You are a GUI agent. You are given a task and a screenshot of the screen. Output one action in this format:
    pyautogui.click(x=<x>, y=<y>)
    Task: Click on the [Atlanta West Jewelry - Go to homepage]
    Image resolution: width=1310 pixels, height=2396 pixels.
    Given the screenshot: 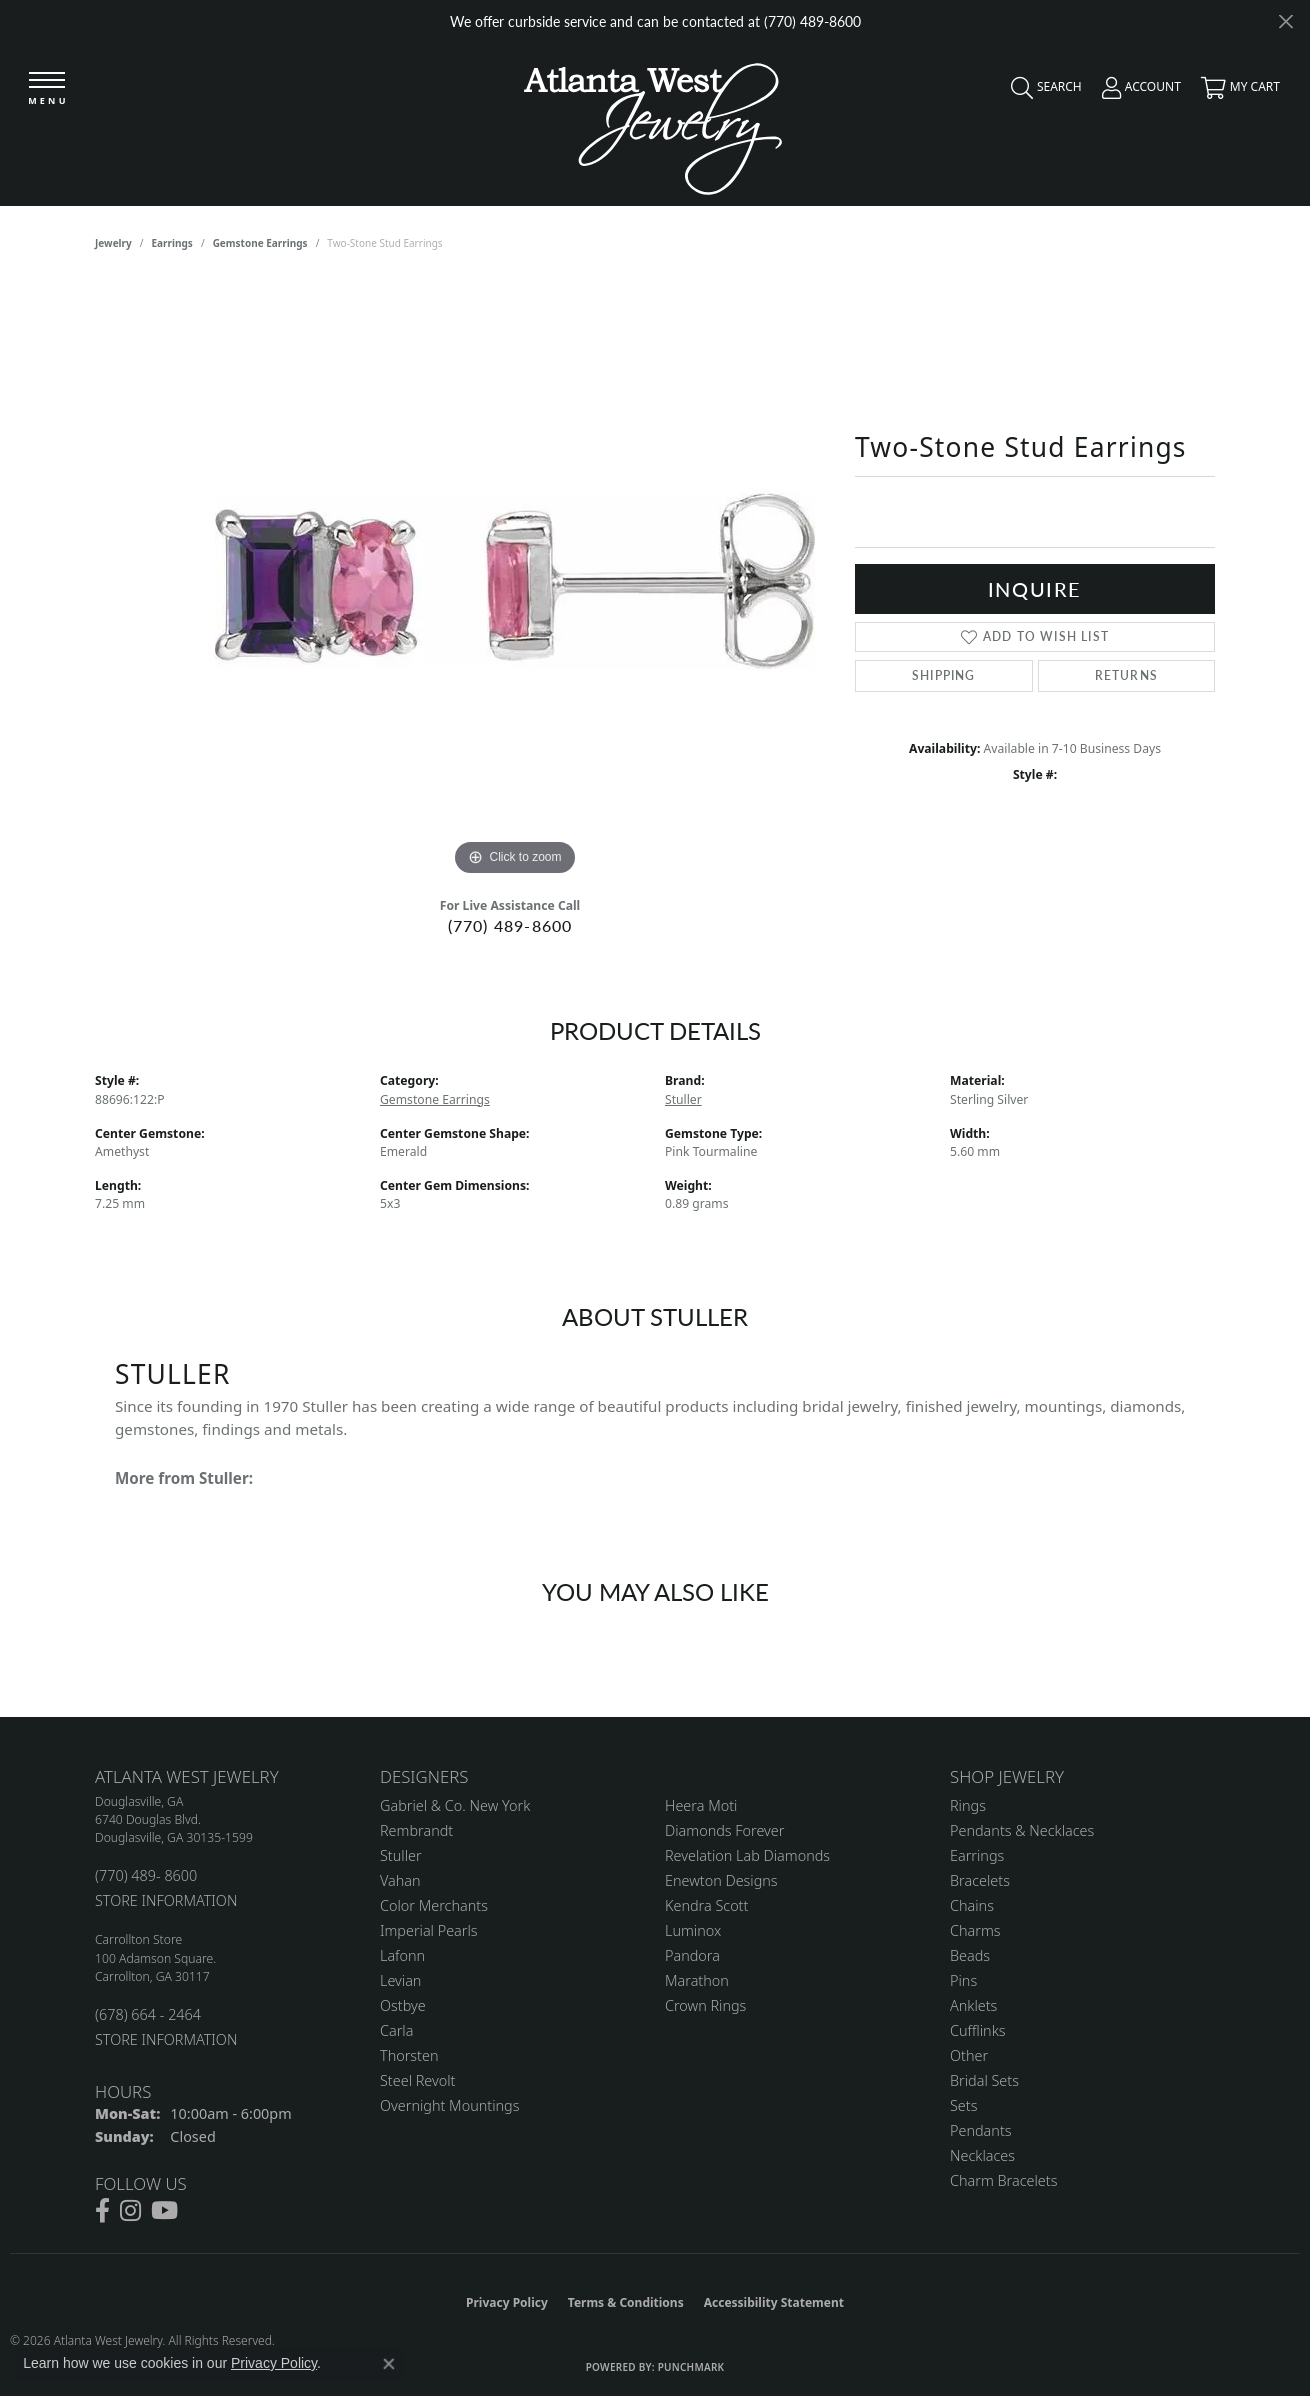 What is the action you would take?
    pyautogui.click(x=653, y=124)
    